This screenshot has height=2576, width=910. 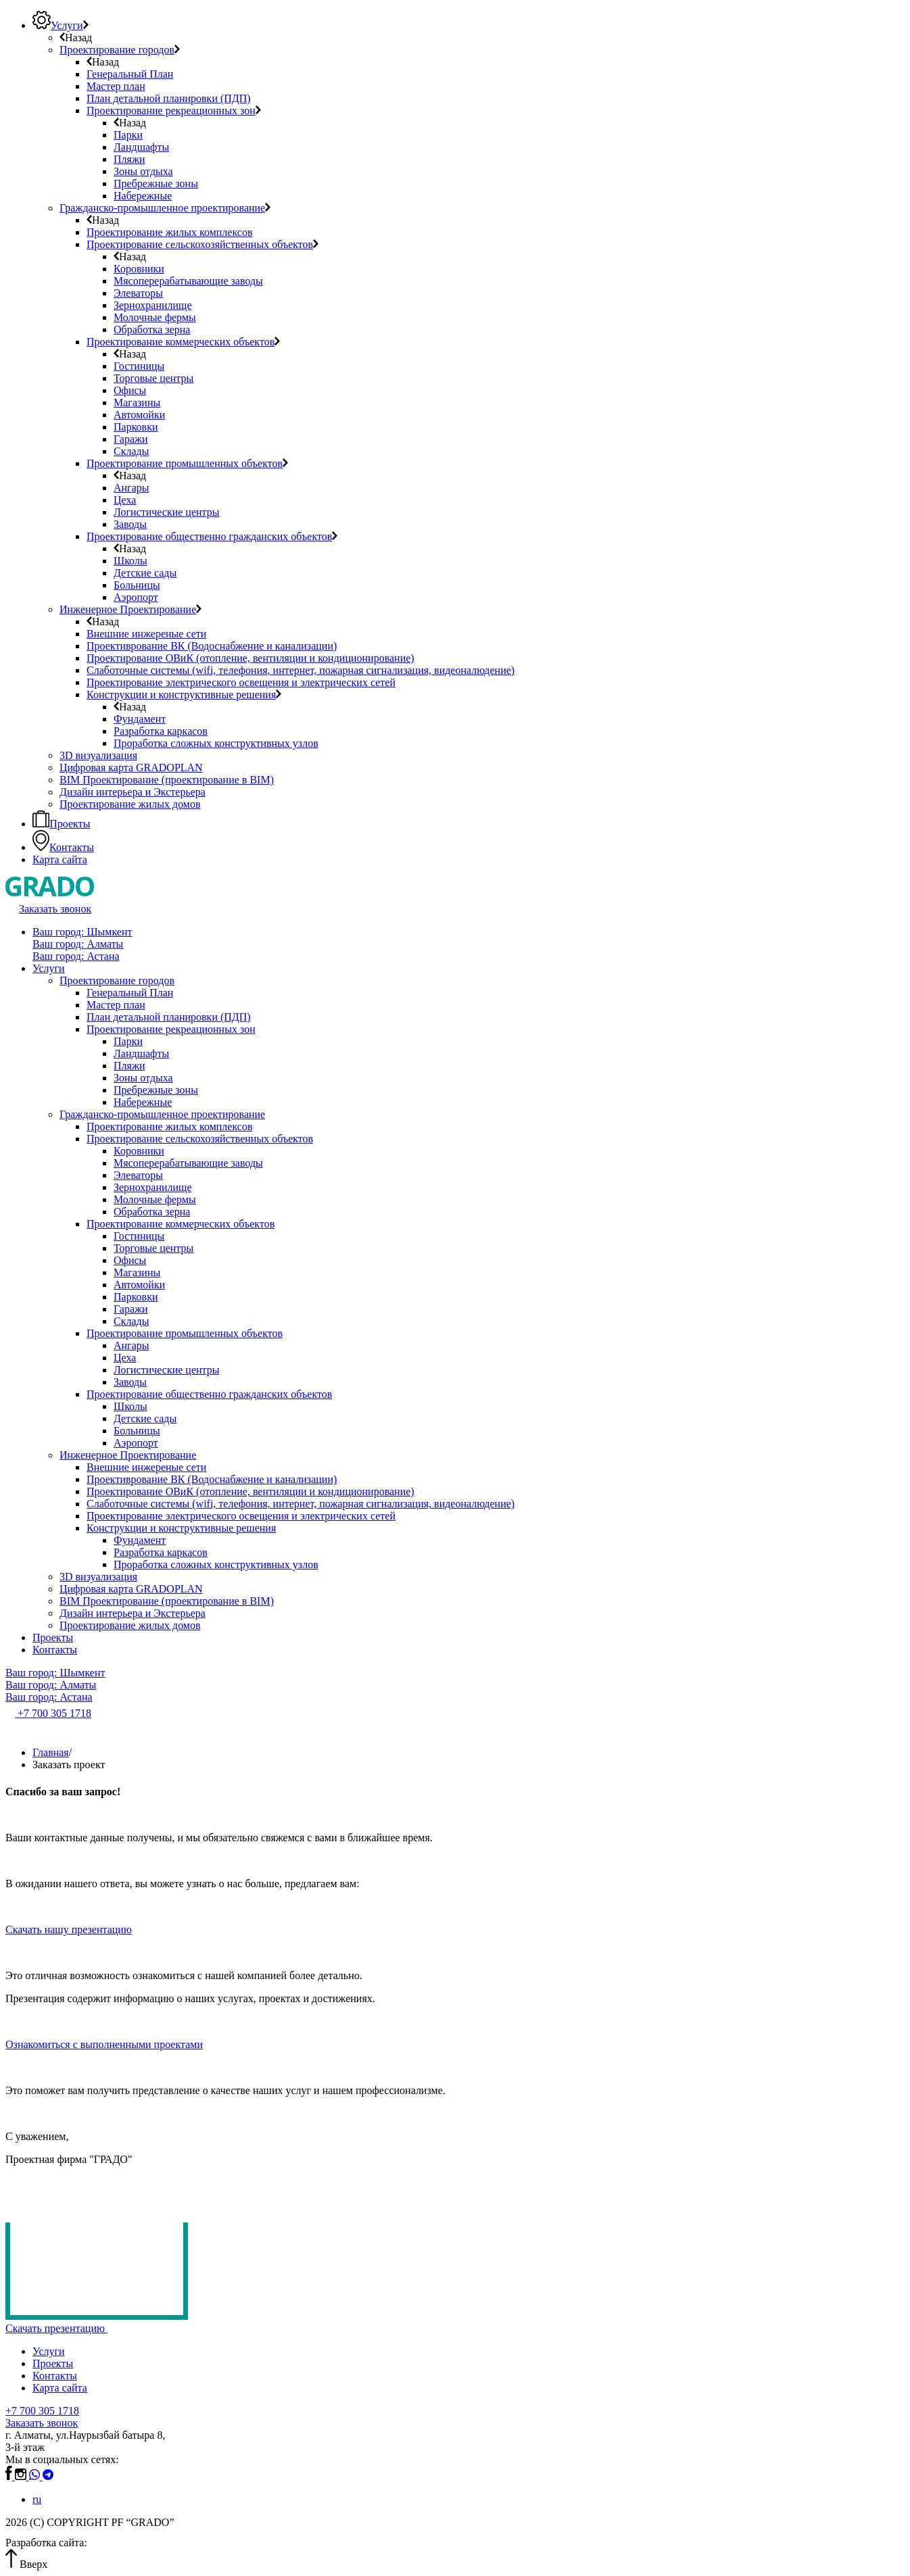 What do you see at coordinates (52, 1637) in the screenshot?
I see `Проекты` at bounding box center [52, 1637].